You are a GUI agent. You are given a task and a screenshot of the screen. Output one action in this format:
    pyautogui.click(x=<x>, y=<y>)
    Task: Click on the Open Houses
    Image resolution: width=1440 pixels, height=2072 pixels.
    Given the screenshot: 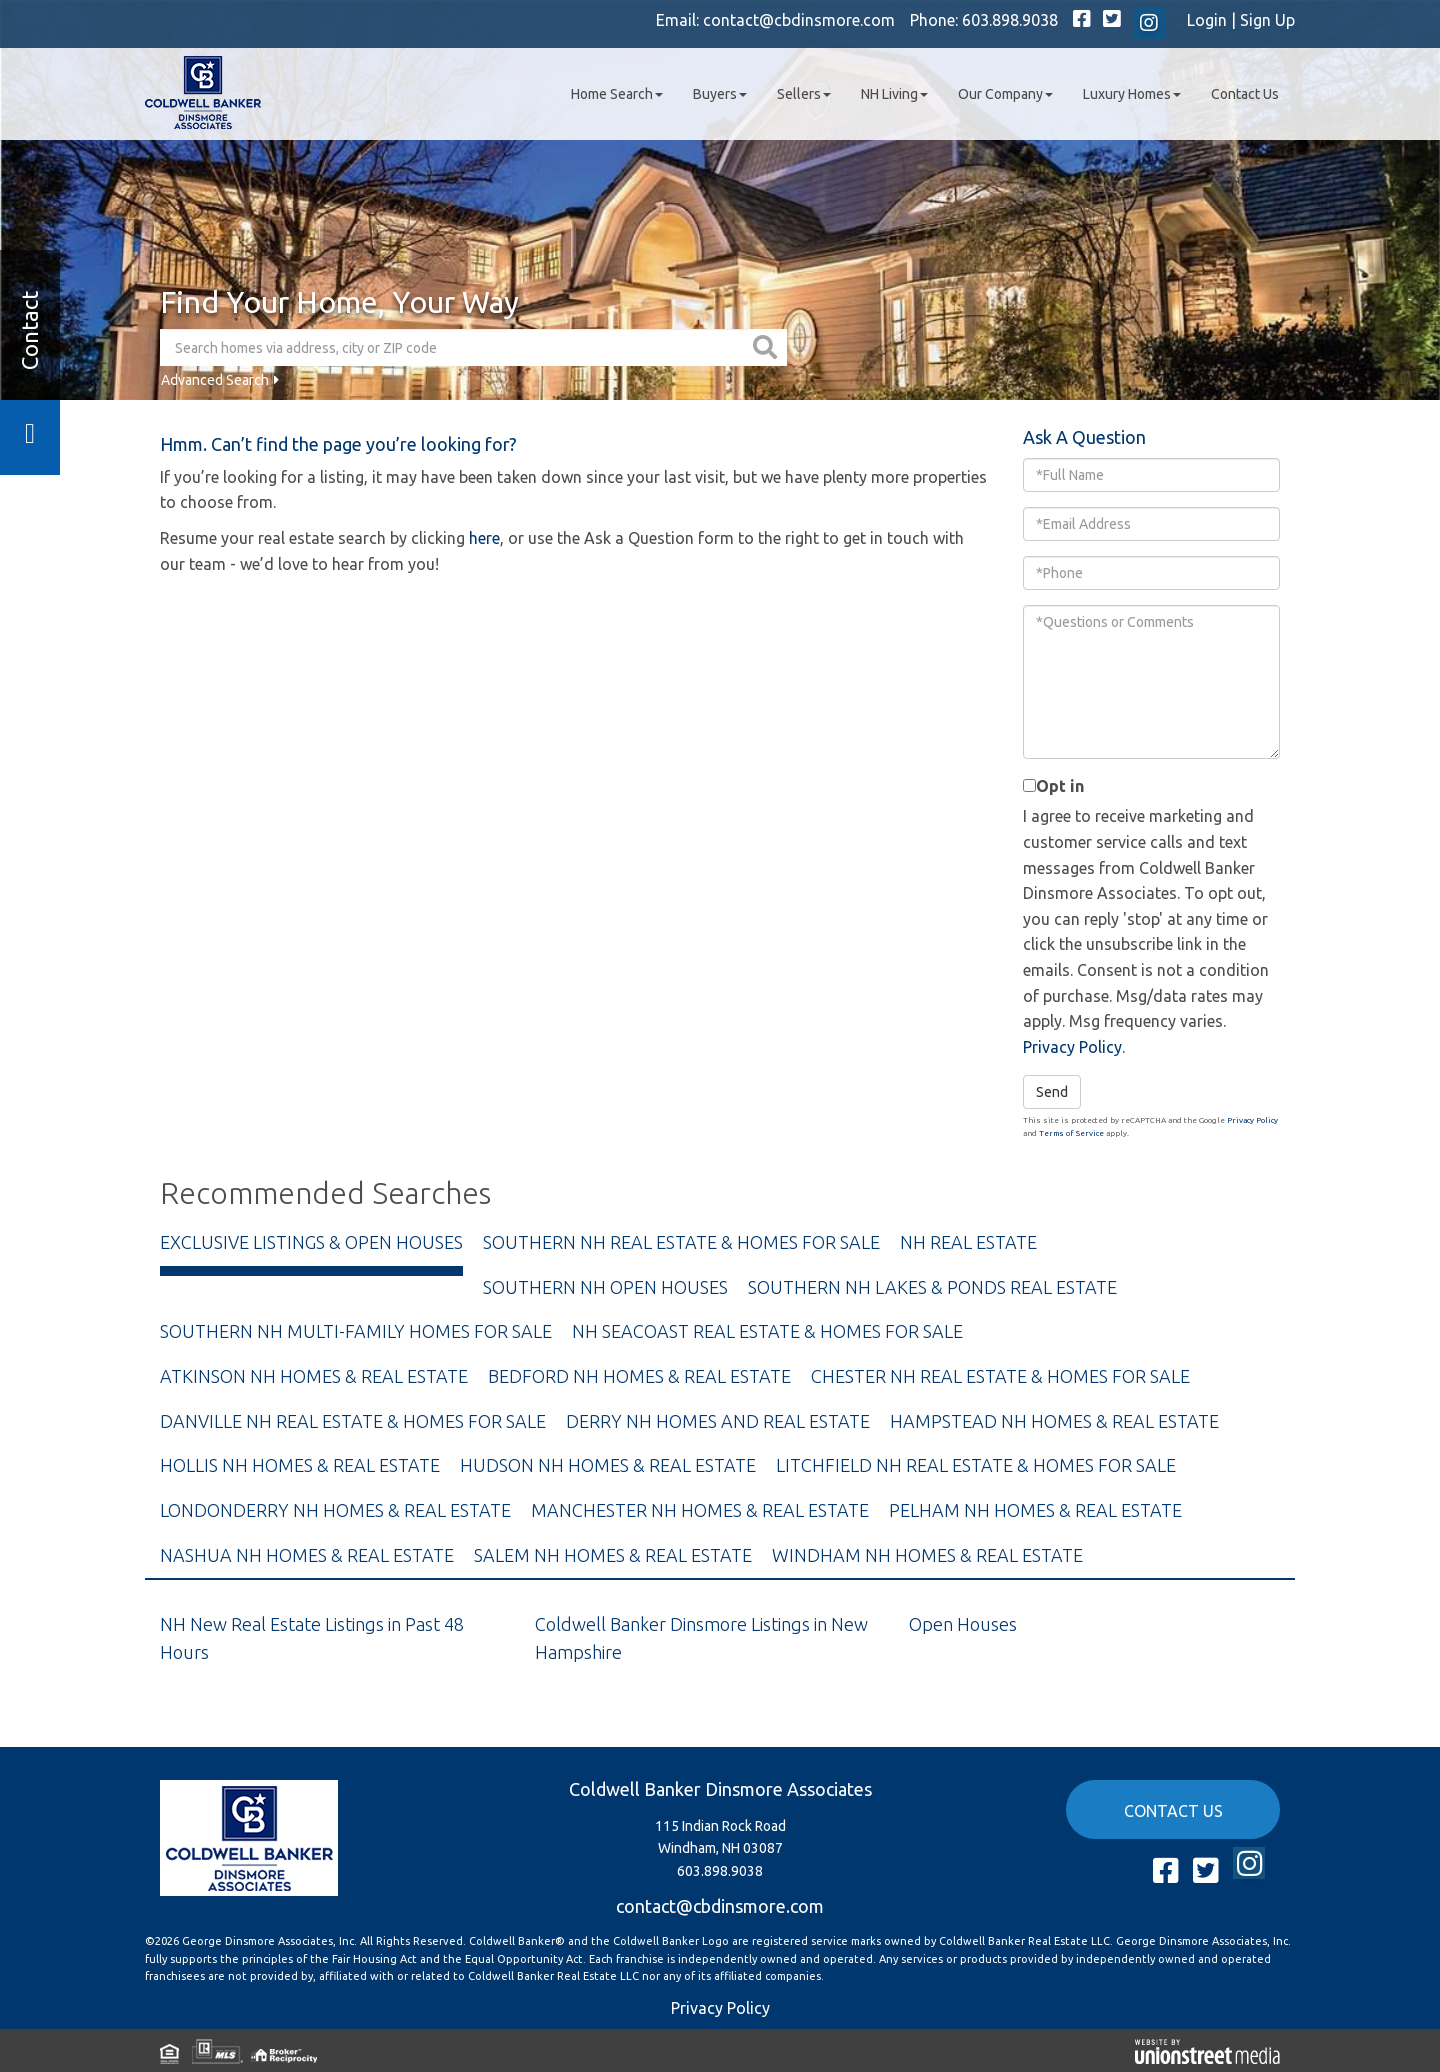 What is the action you would take?
    pyautogui.click(x=963, y=1624)
    